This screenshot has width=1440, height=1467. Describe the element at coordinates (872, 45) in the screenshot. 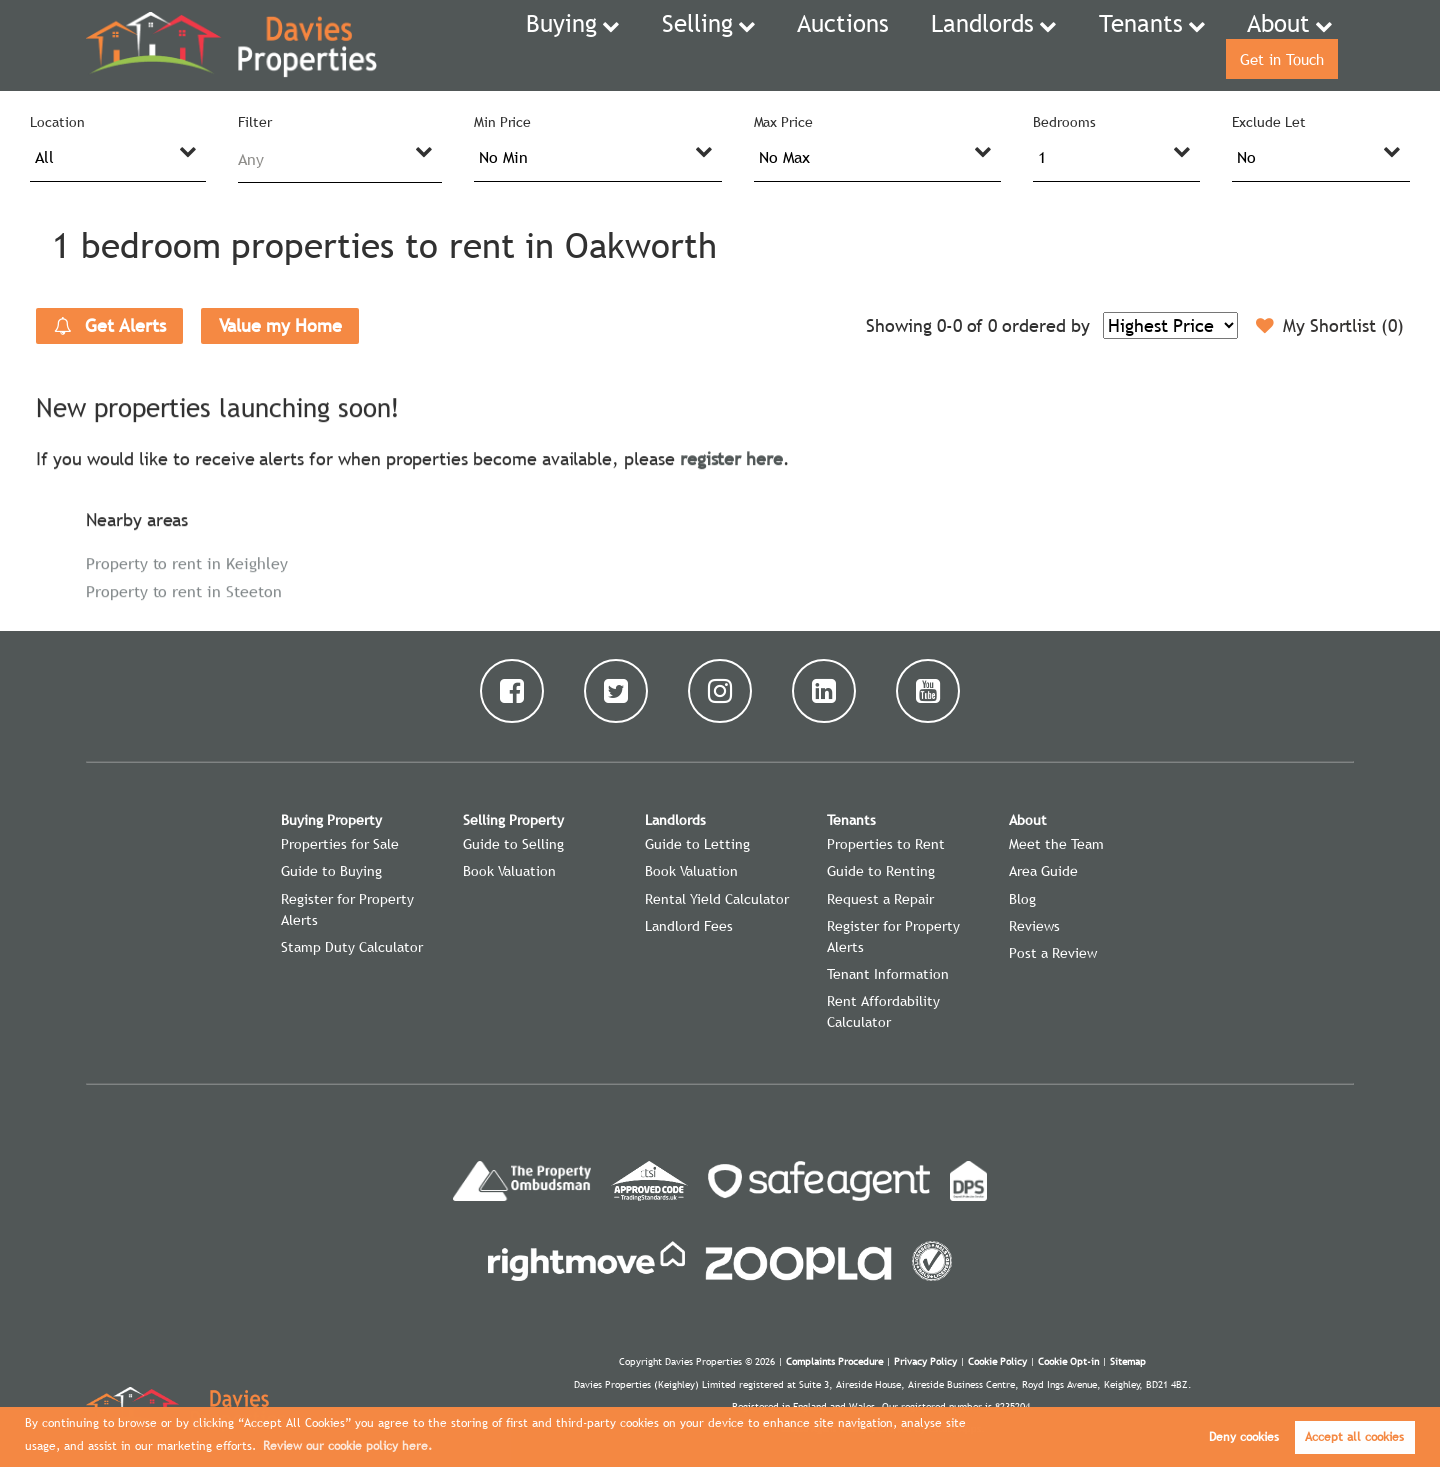

I see `Landlords` at that location.